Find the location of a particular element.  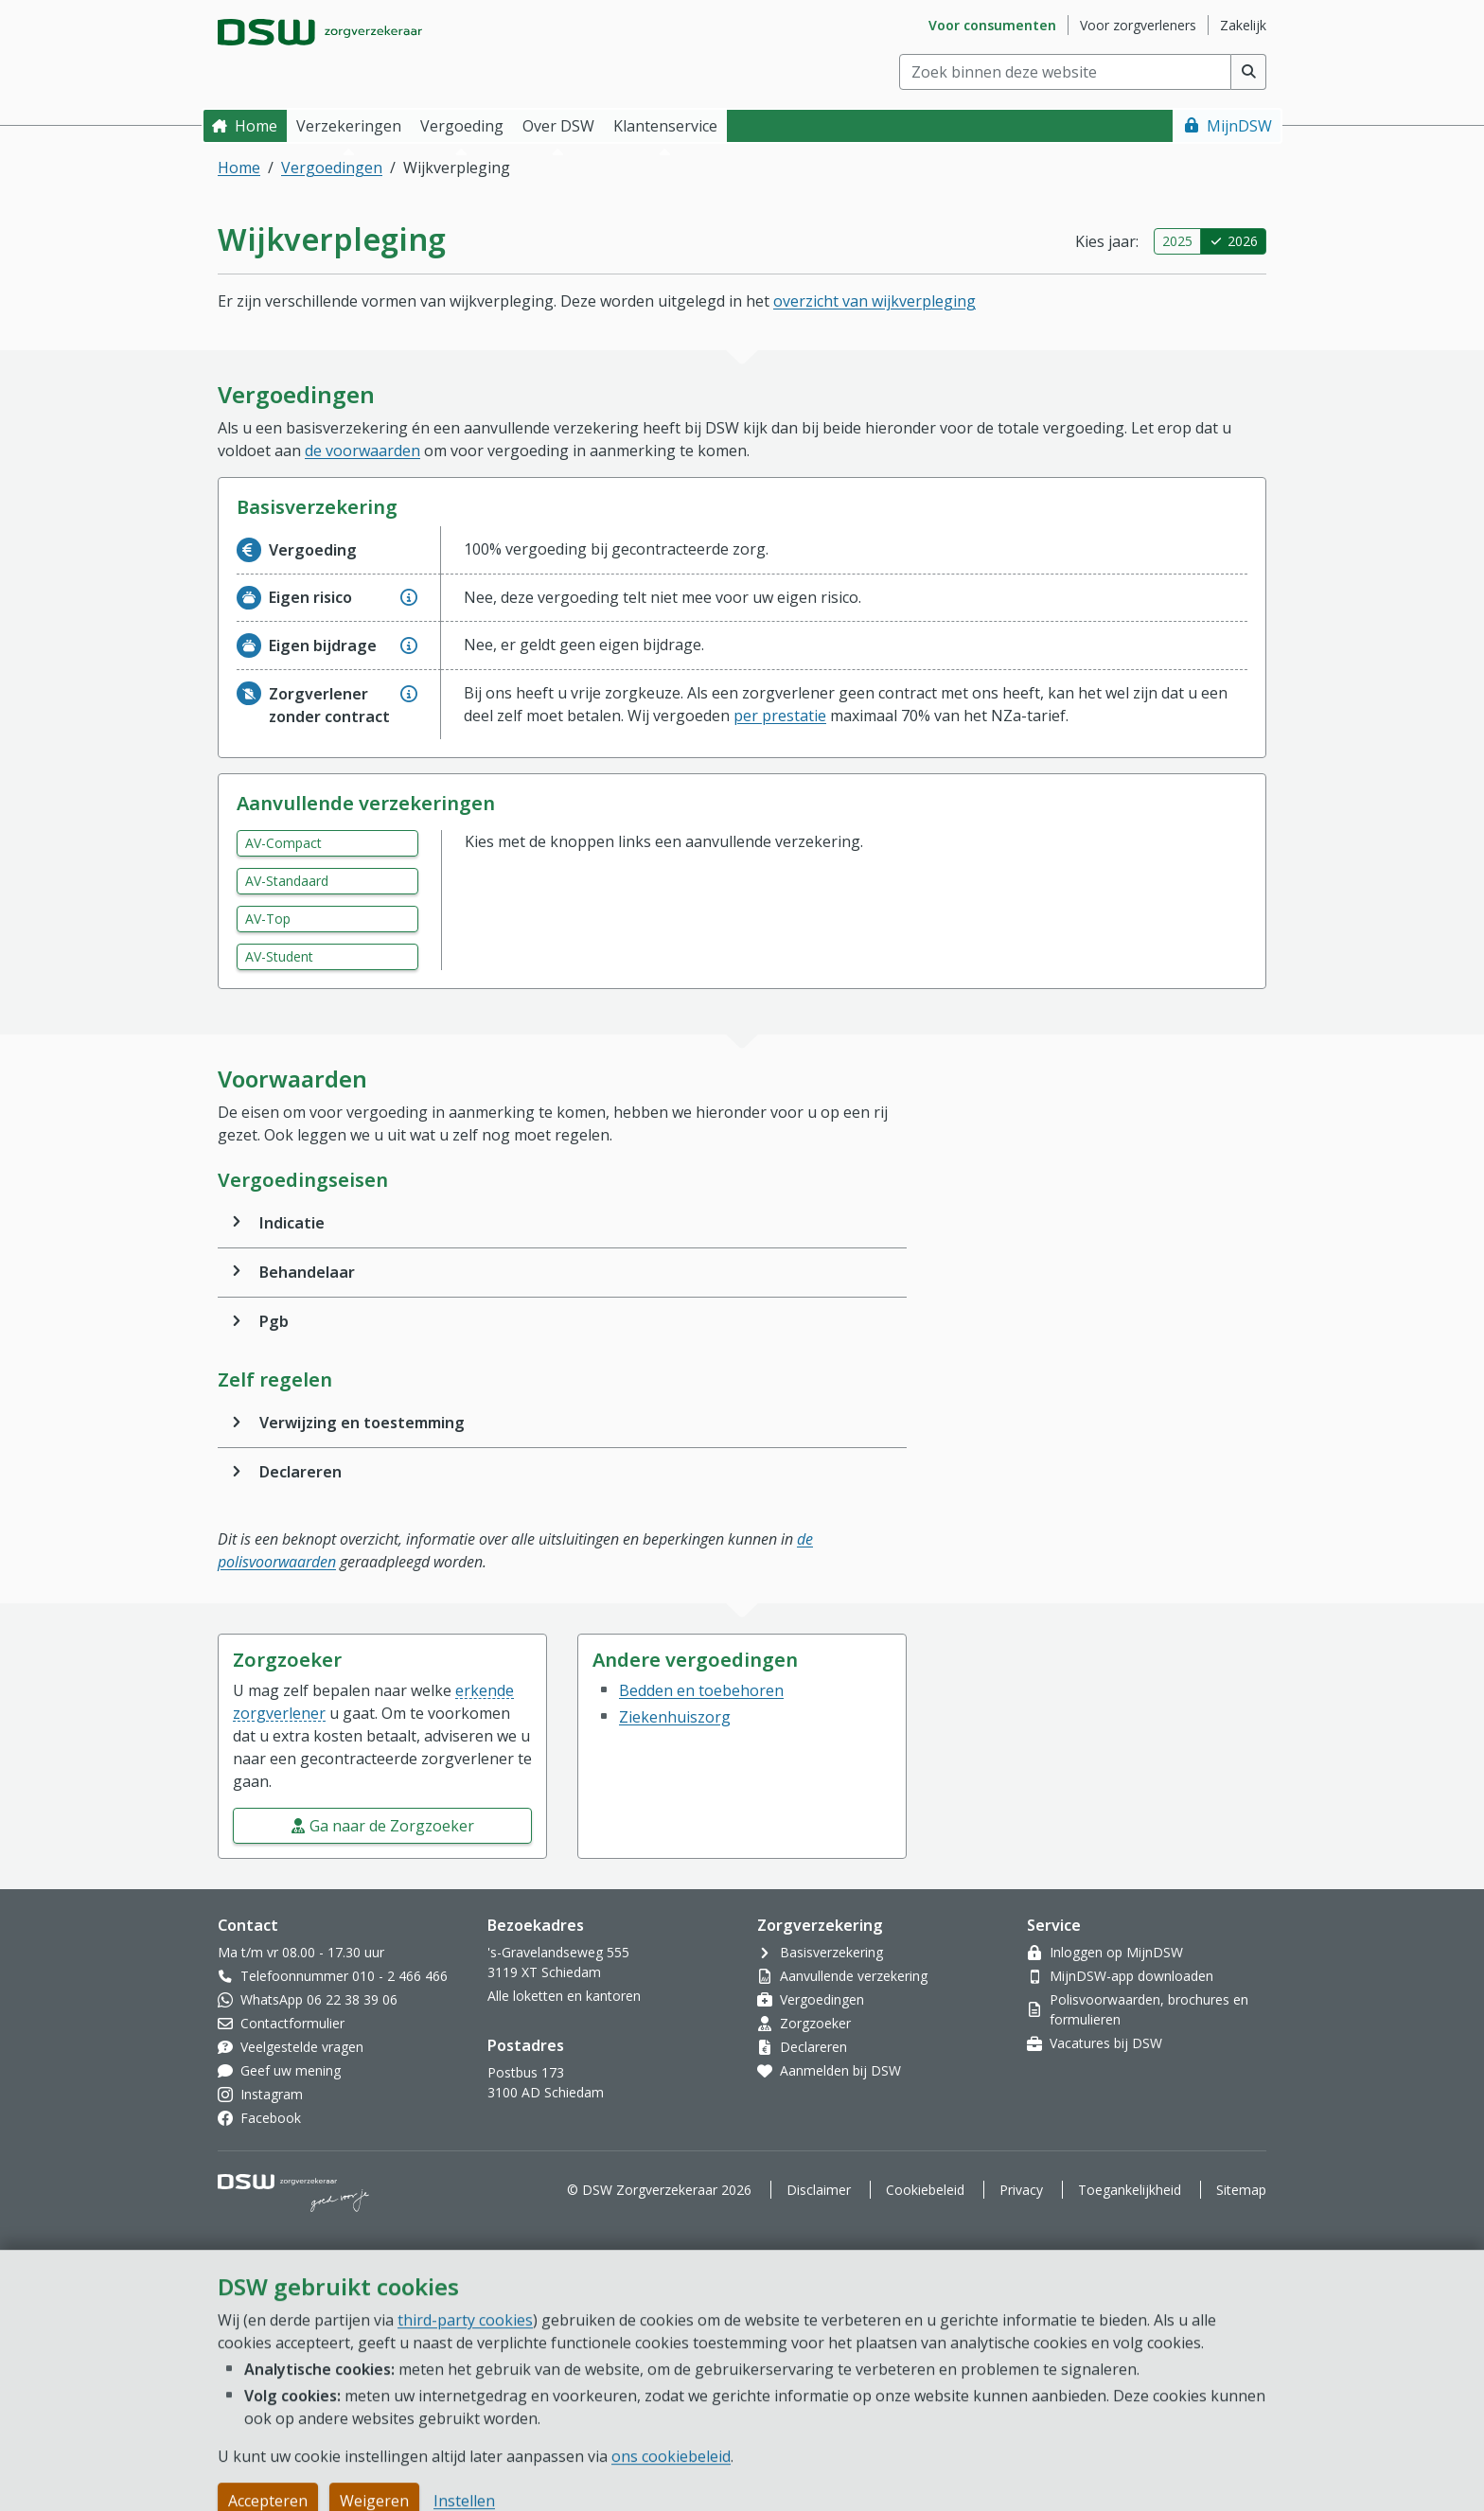

Voor consumenten is located at coordinates (992, 25).